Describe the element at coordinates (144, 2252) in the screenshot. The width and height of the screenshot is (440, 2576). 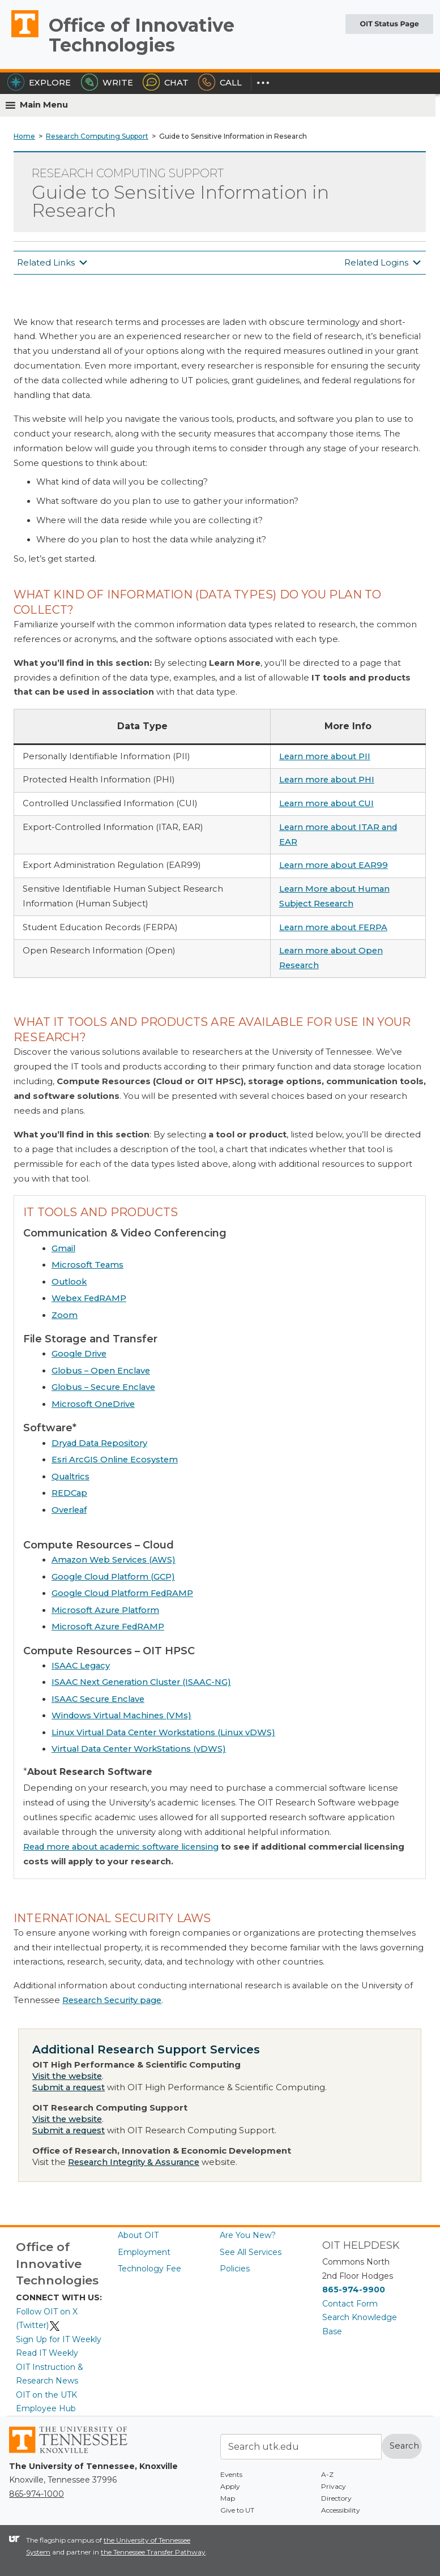
I see `Employment` at that location.